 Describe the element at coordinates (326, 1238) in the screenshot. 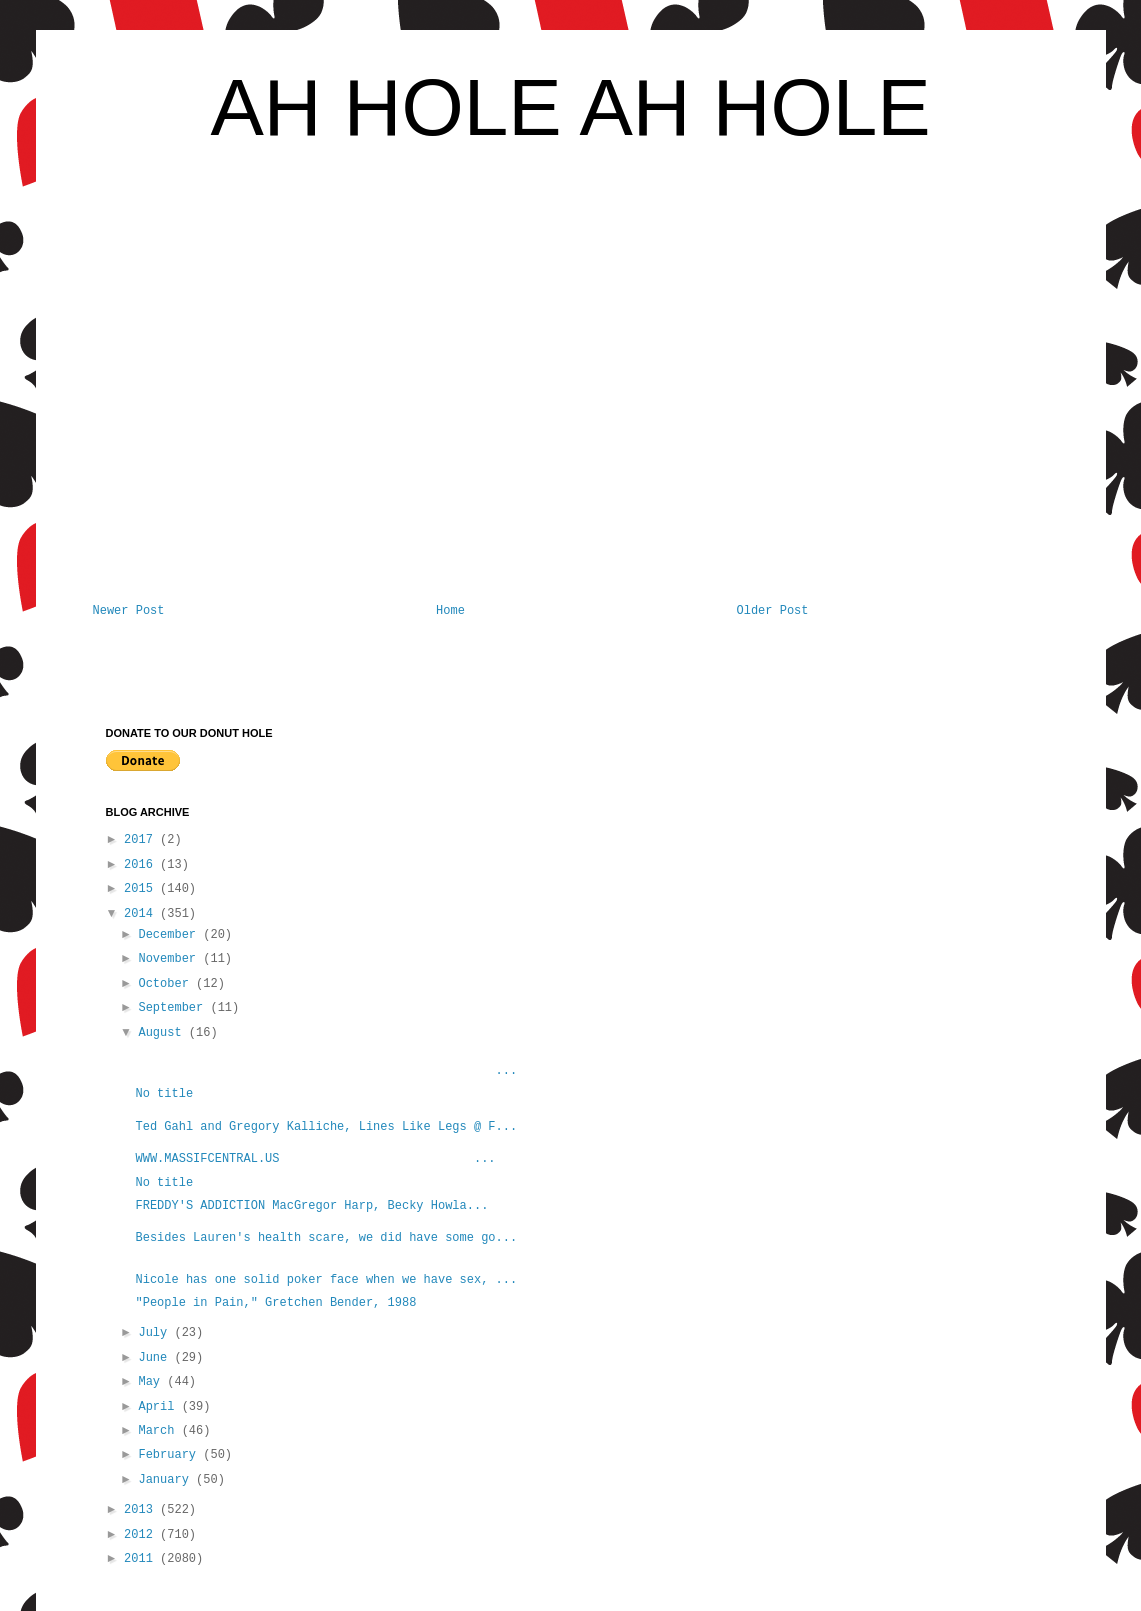

I see `Besides Lauren's health scare, we did have some go...` at that location.